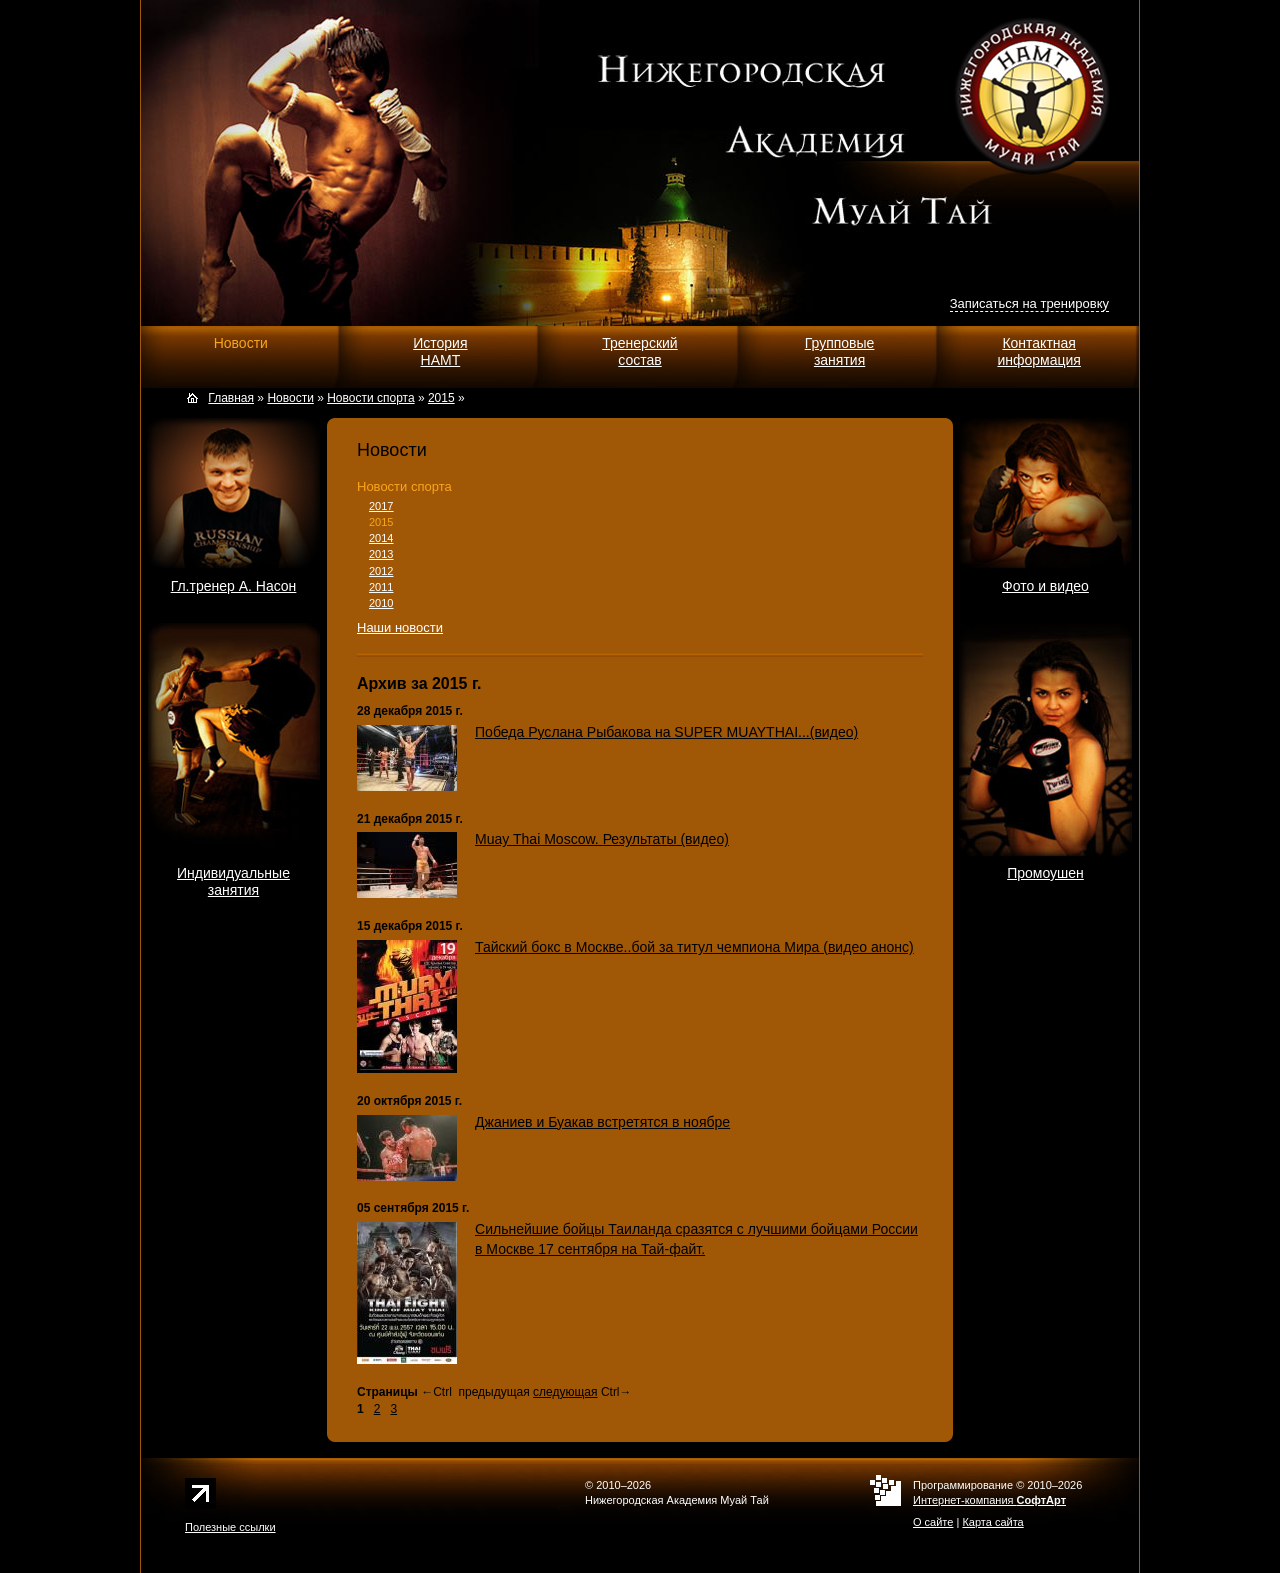 The height and width of the screenshot is (1573, 1280). Describe the element at coordinates (565, 1392) in the screenshot. I see `следующая` at that location.